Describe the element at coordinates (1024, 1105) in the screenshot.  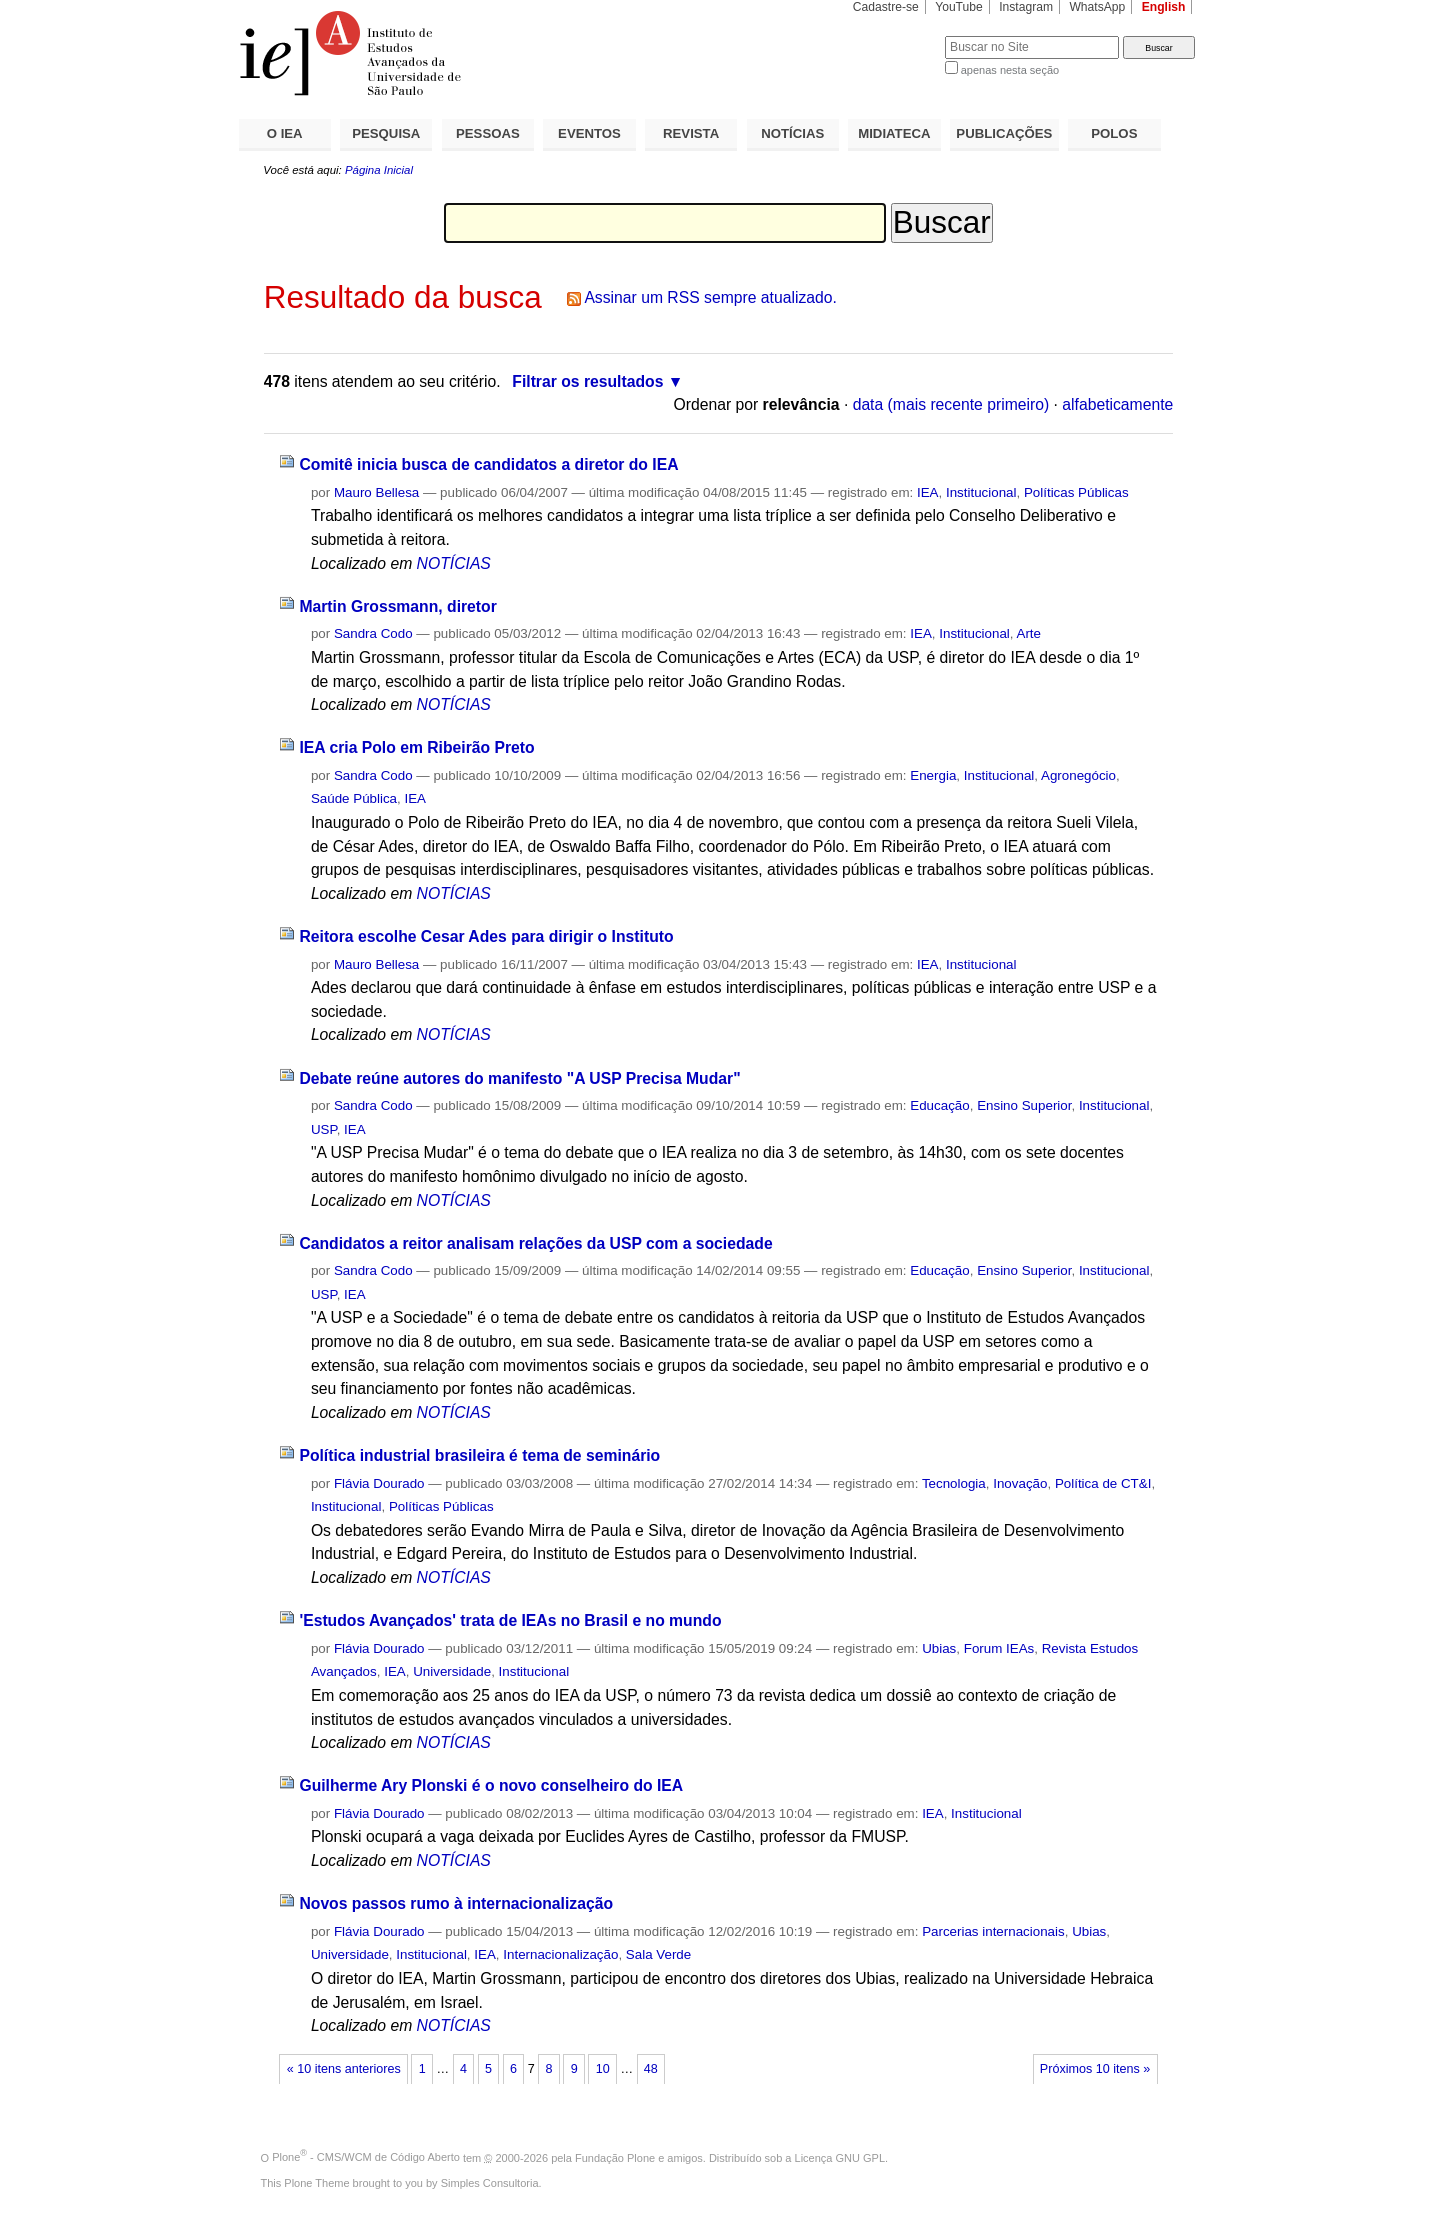
I see `Ensino Superior` at that location.